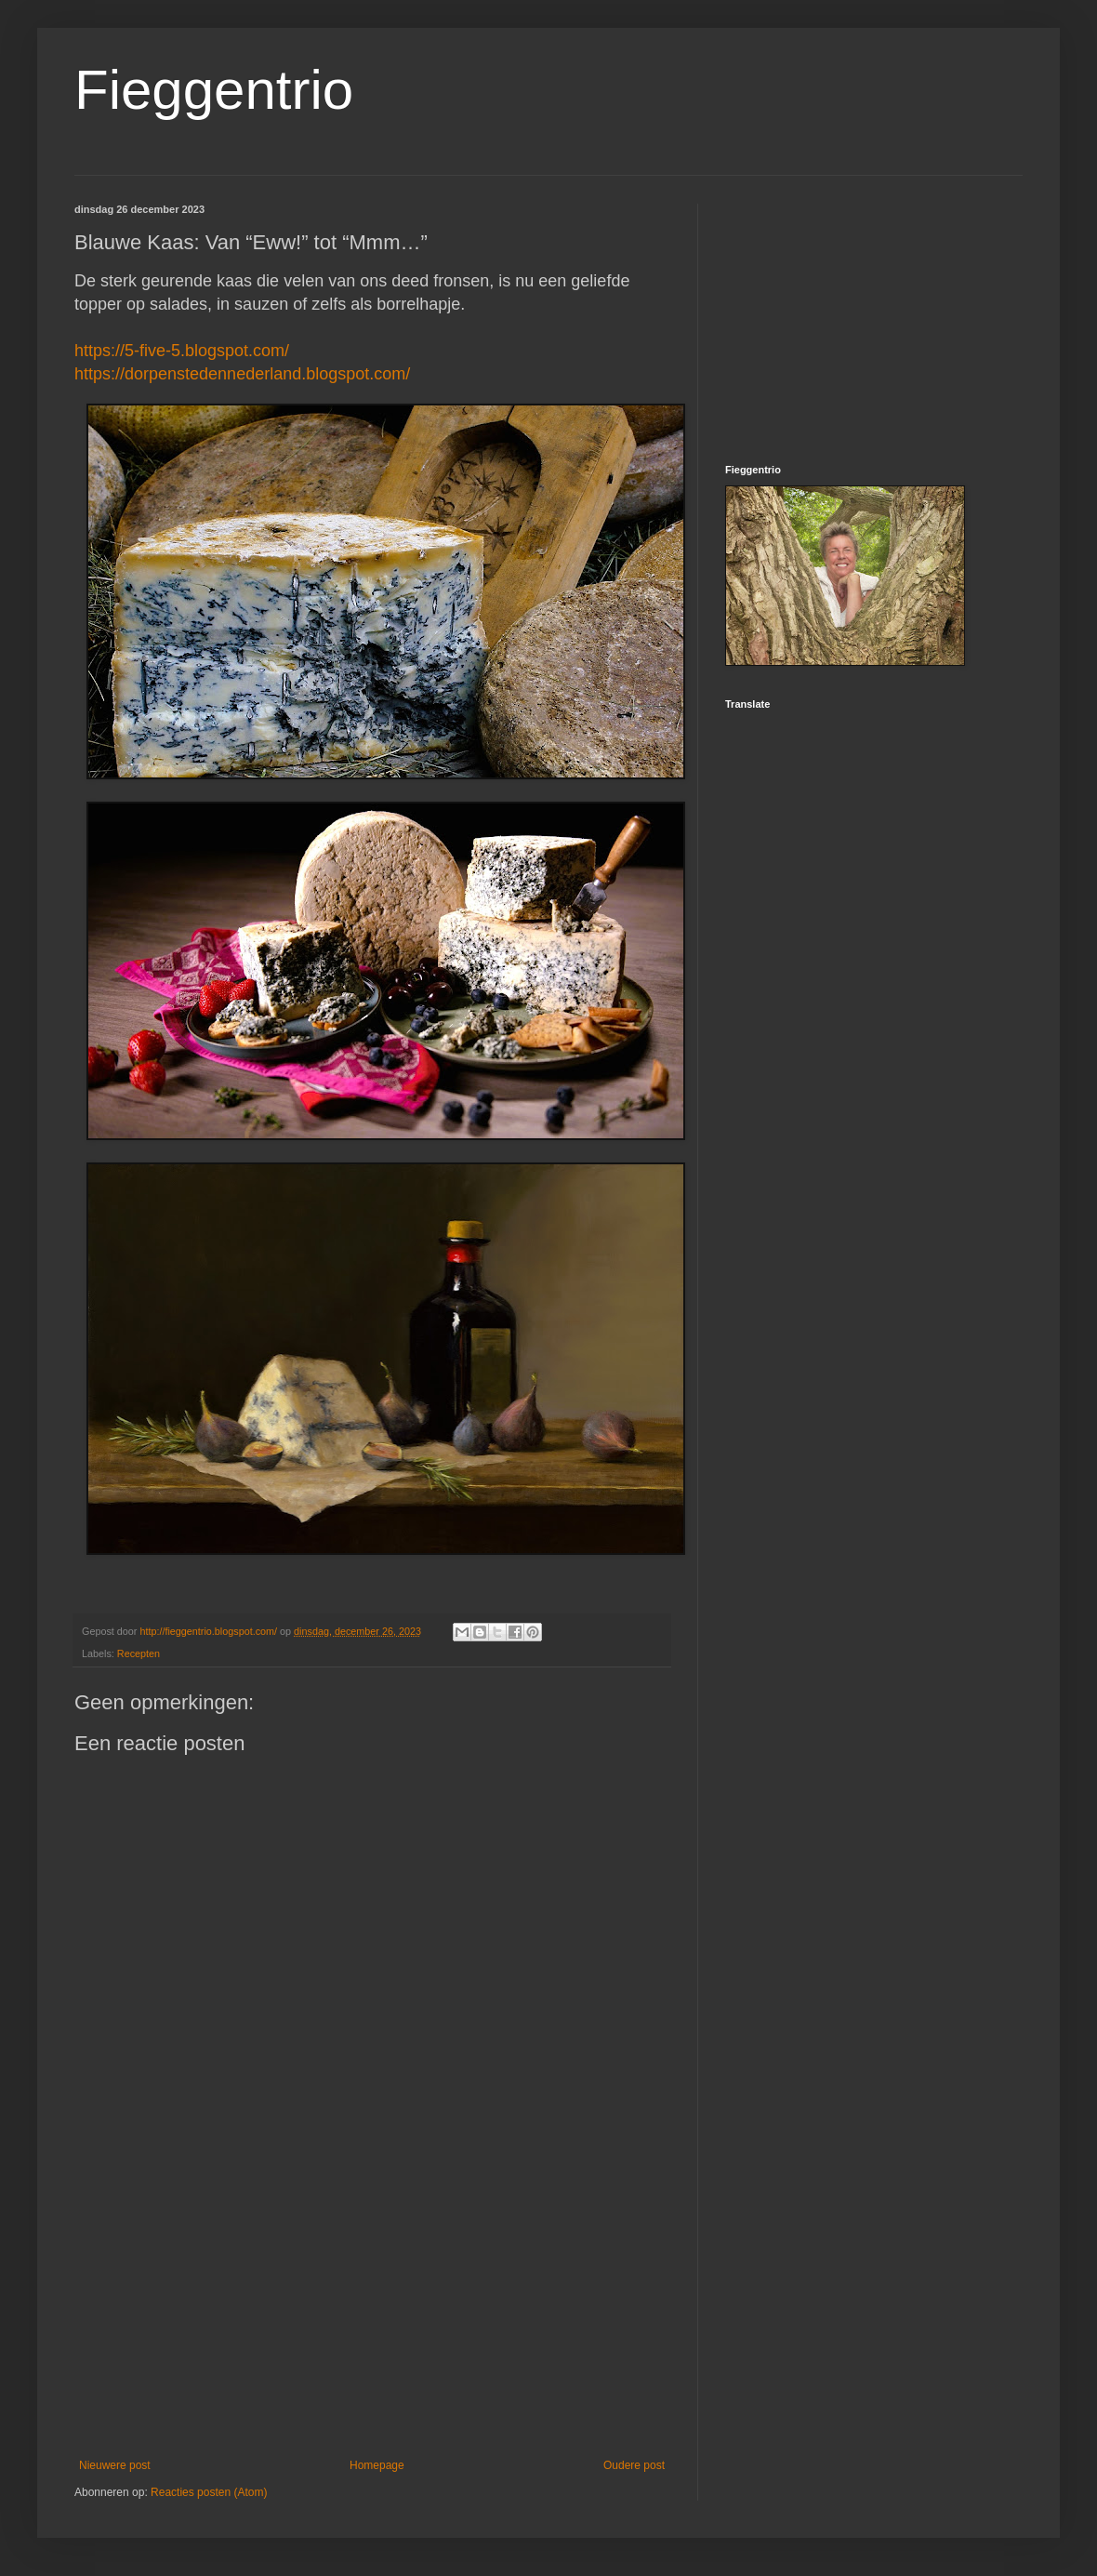 The height and width of the screenshot is (2576, 1097). I want to click on Nieuwere post, so click(115, 2465).